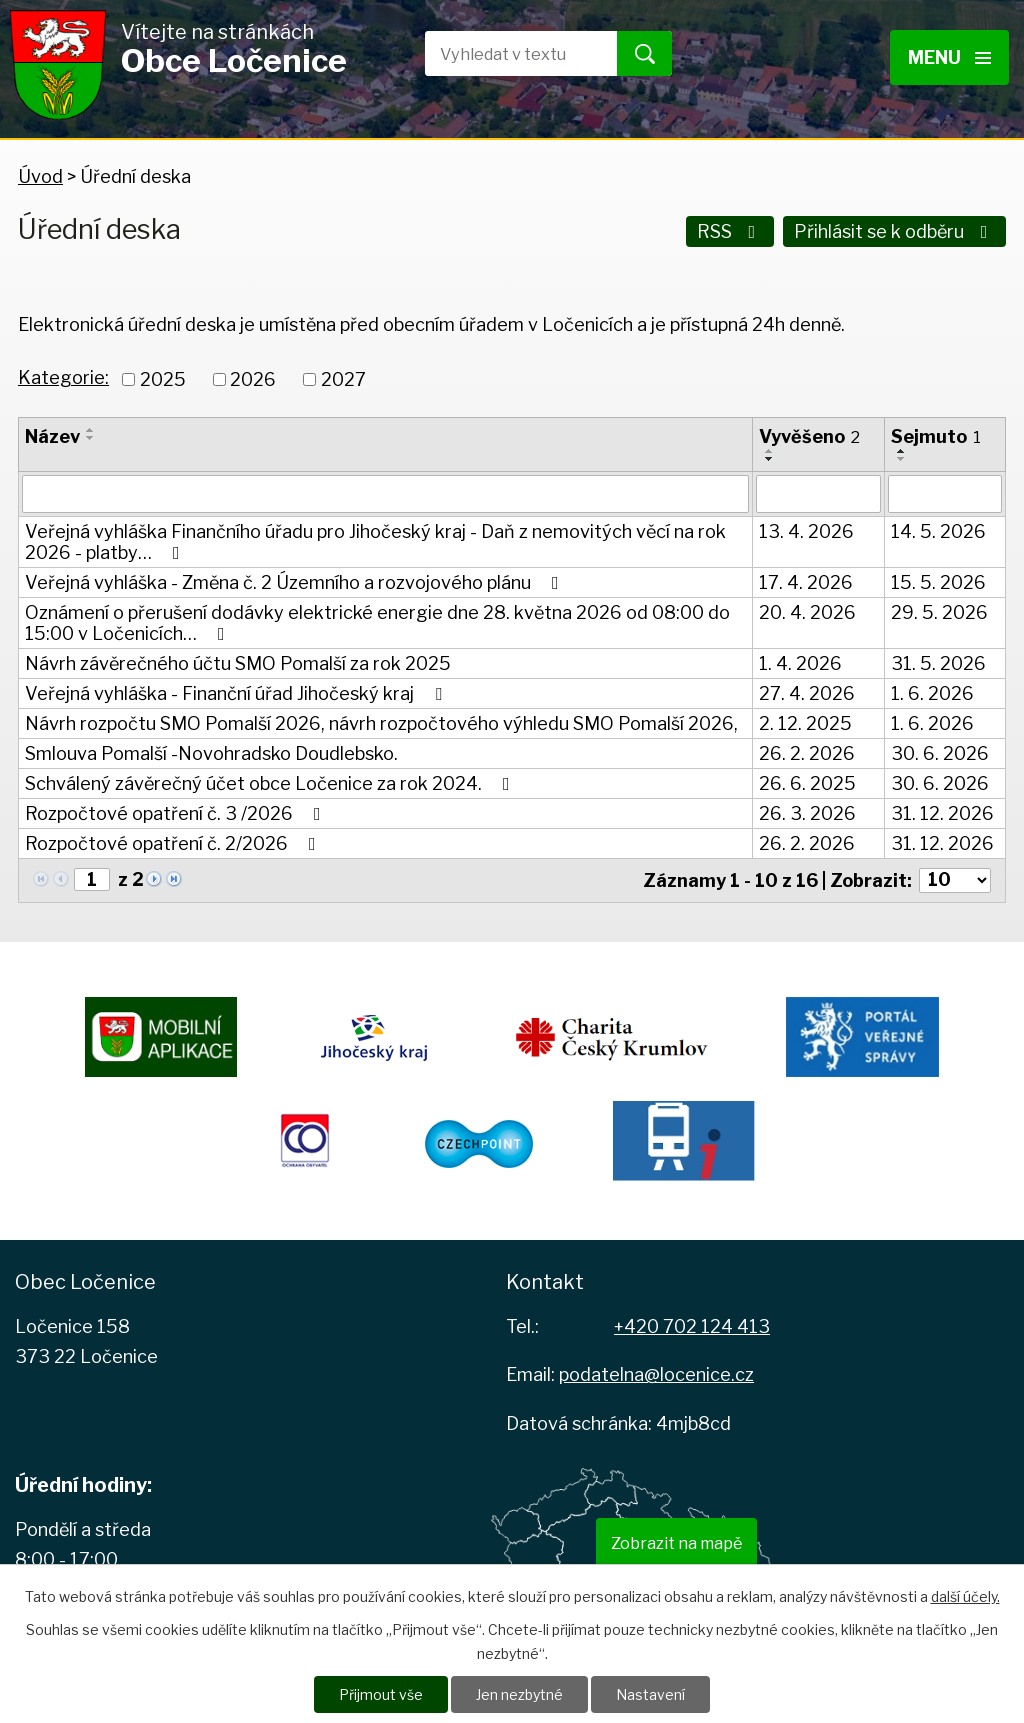  Describe the element at coordinates (938, 582) in the screenshot. I see `15. 5. 2026` at that location.